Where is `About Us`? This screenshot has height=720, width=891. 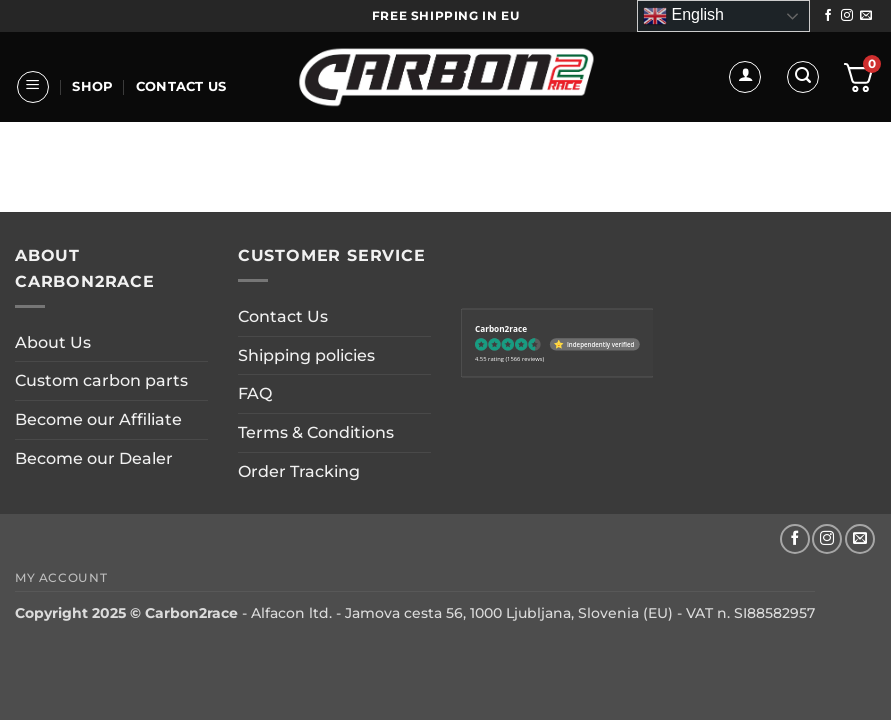 About Us is located at coordinates (62, 196).